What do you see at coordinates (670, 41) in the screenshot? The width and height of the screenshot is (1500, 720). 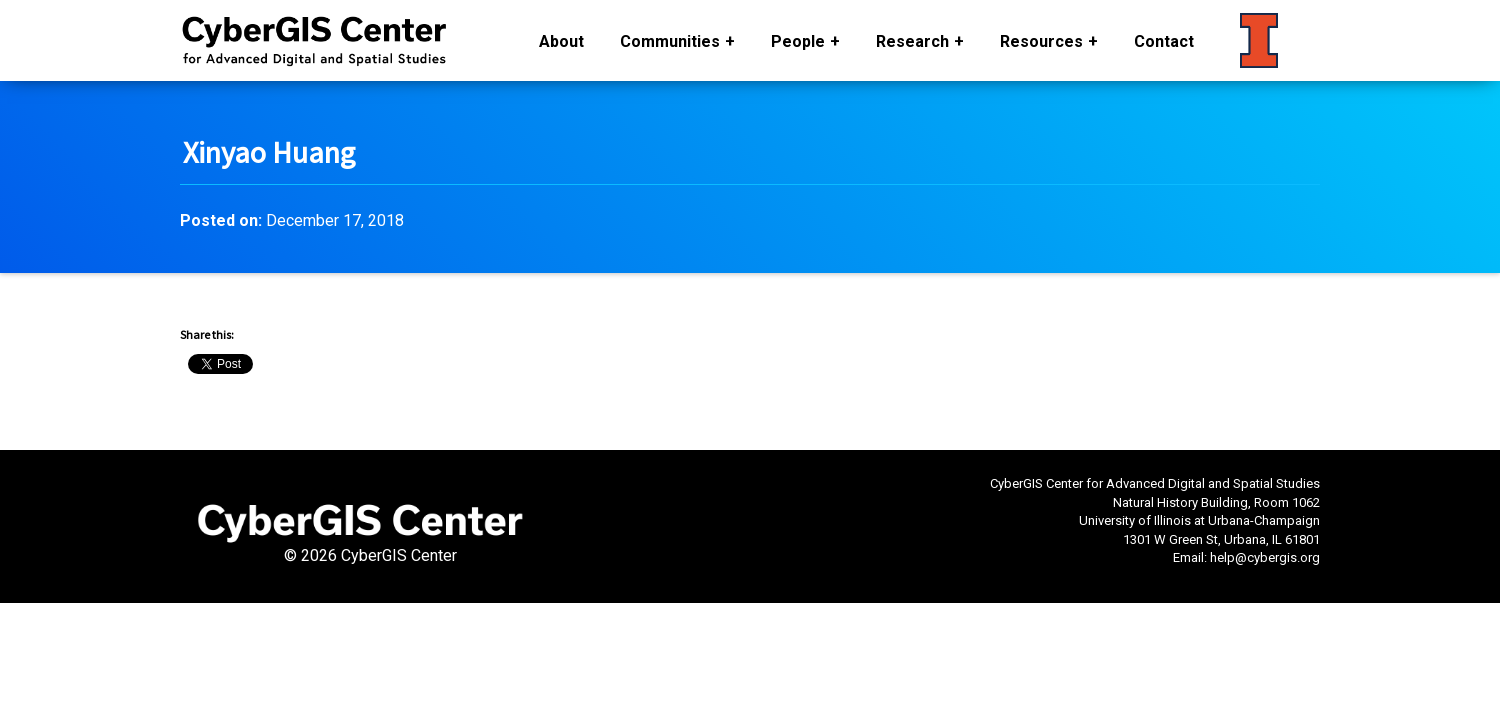 I see `Communities` at bounding box center [670, 41].